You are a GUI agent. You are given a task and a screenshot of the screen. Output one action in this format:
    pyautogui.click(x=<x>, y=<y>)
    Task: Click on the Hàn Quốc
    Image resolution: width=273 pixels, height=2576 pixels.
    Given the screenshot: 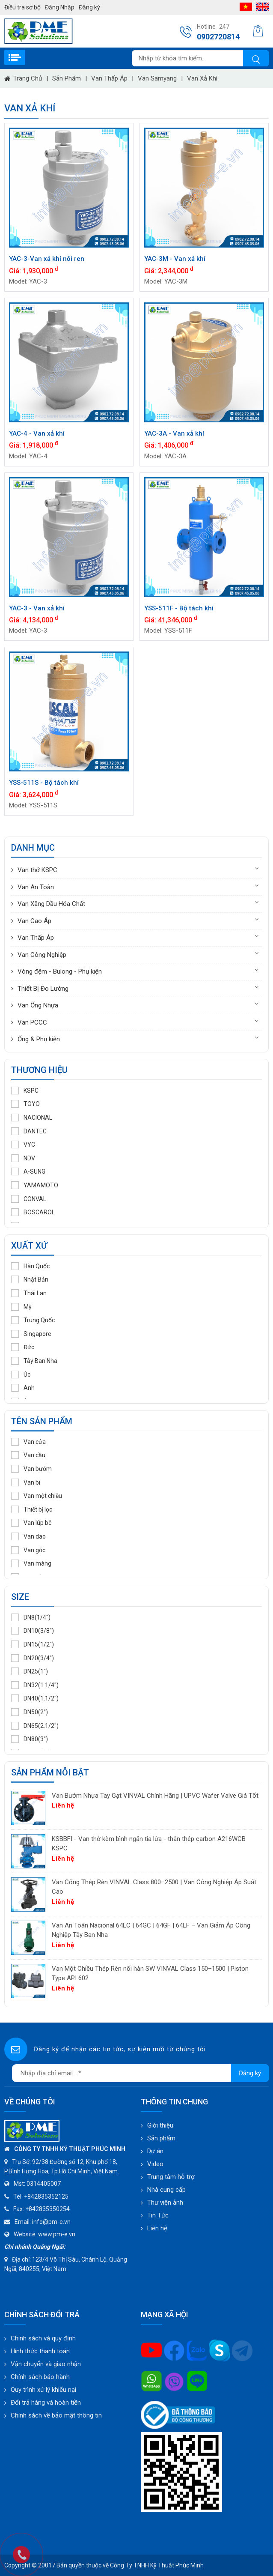 What is the action you would take?
    pyautogui.click(x=30, y=1266)
    